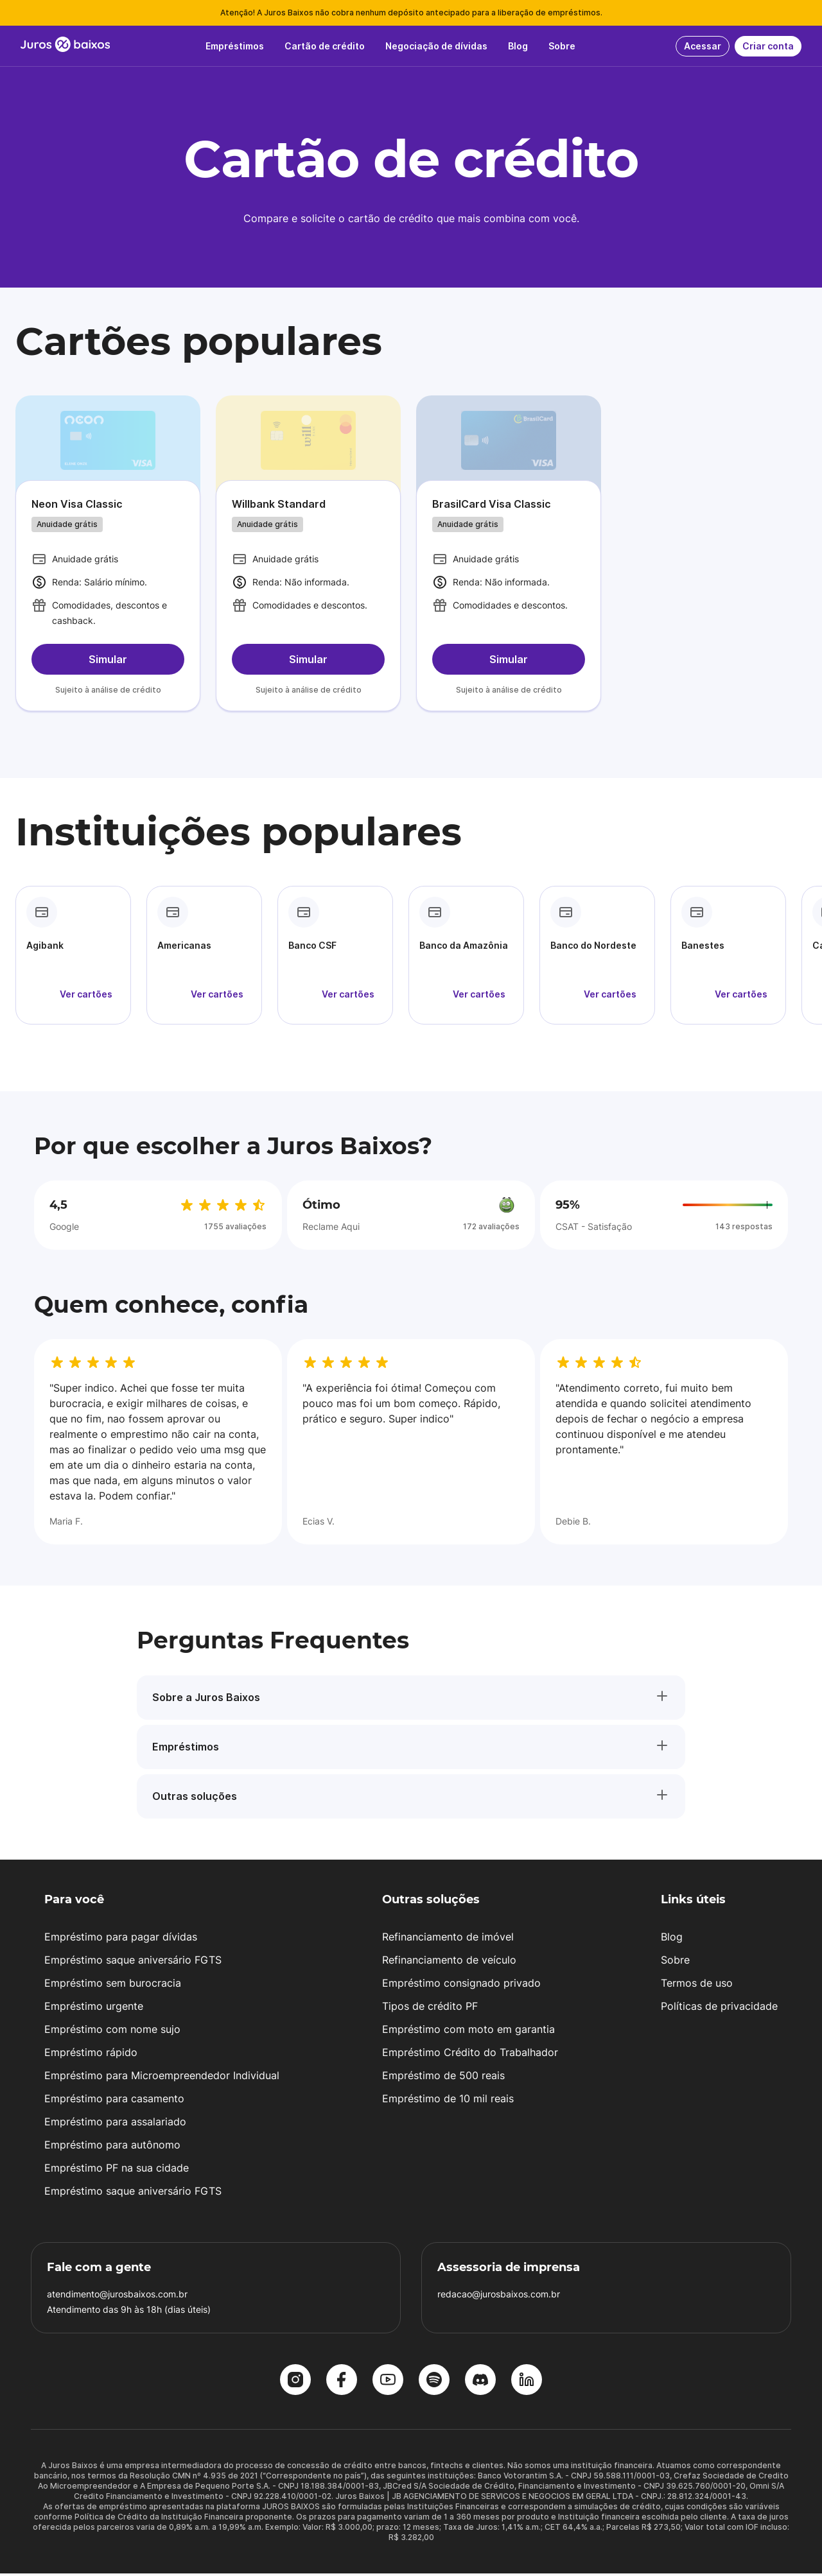 The height and width of the screenshot is (2576, 822). What do you see at coordinates (116, 2170) in the screenshot?
I see `Empréstimo PF na sua cidade` at bounding box center [116, 2170].